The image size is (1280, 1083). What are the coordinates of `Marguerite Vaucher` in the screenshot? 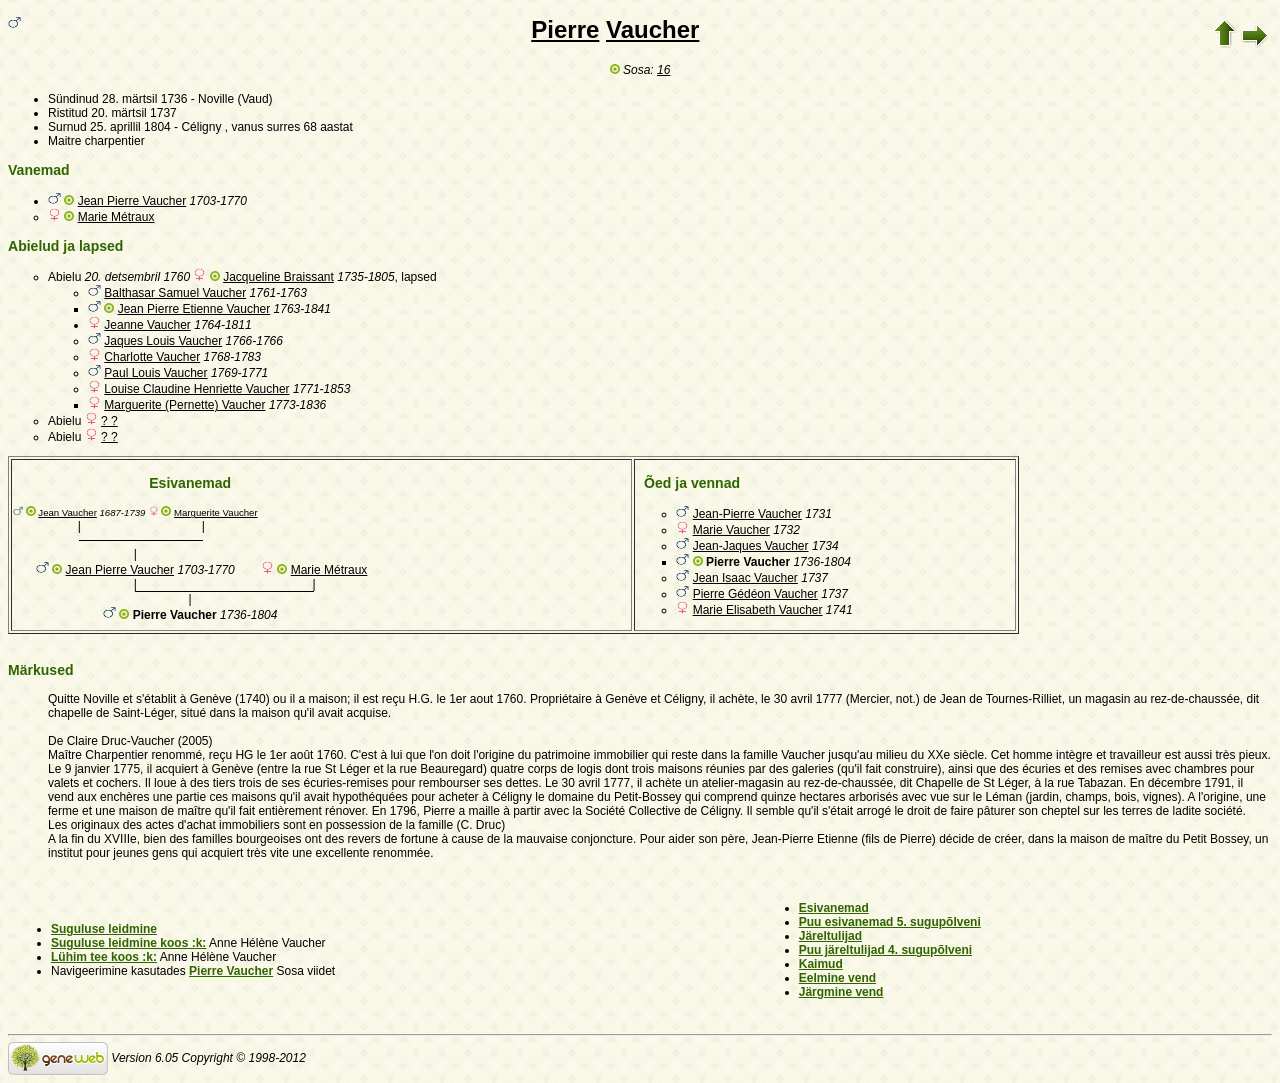 It's located at (216, 512).